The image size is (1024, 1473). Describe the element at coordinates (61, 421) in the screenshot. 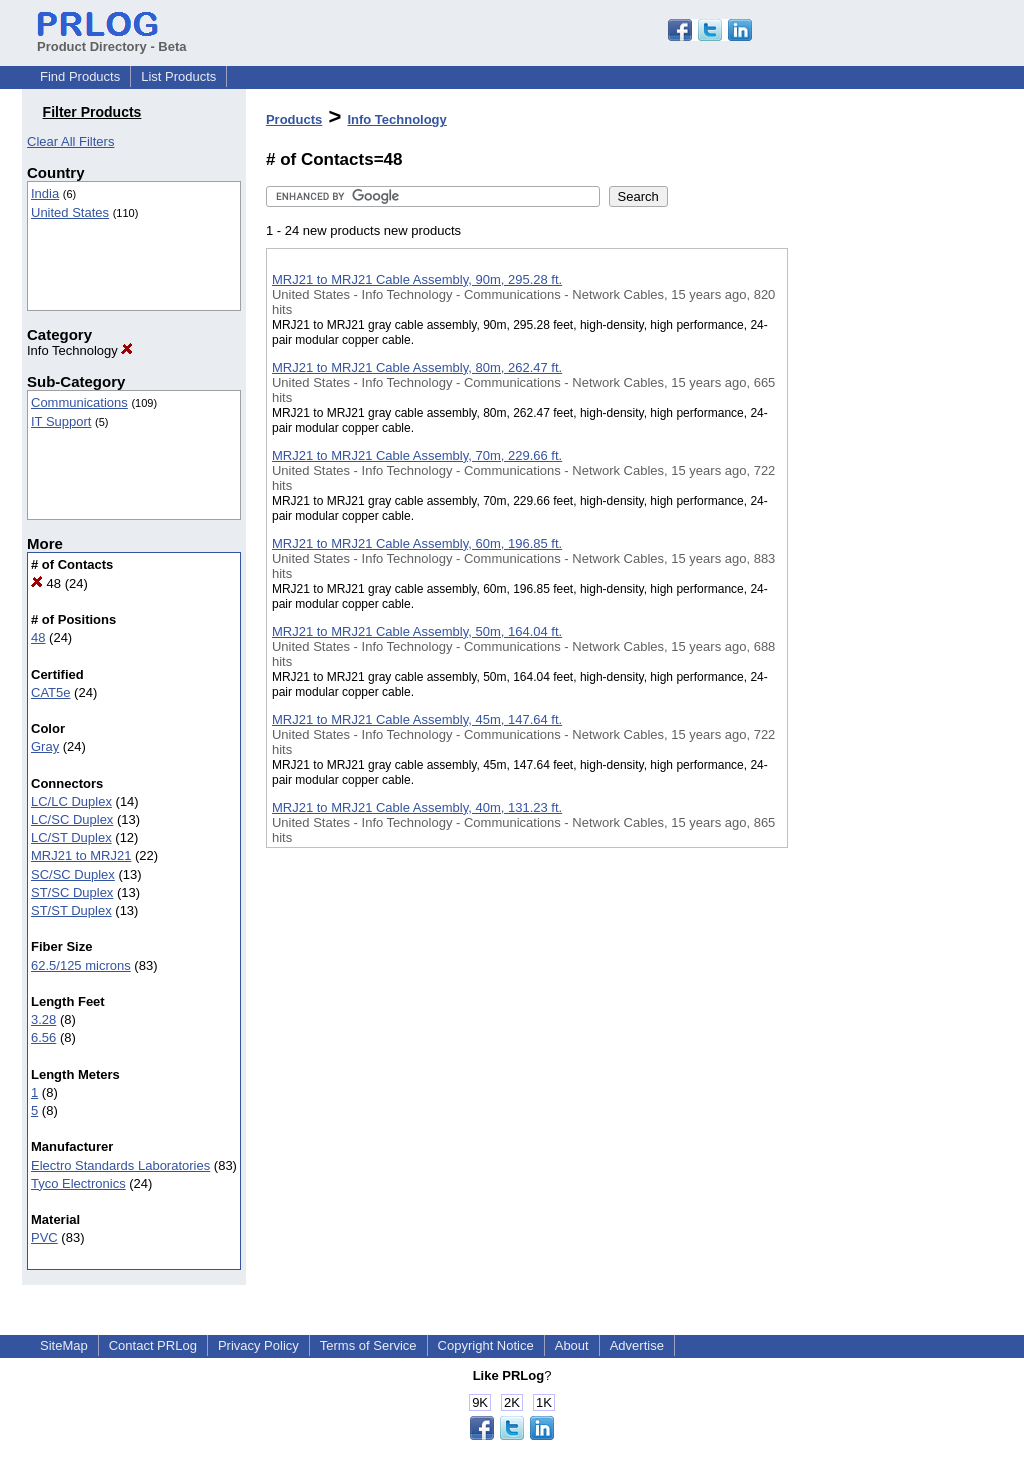

I see `IT Support` at that location.